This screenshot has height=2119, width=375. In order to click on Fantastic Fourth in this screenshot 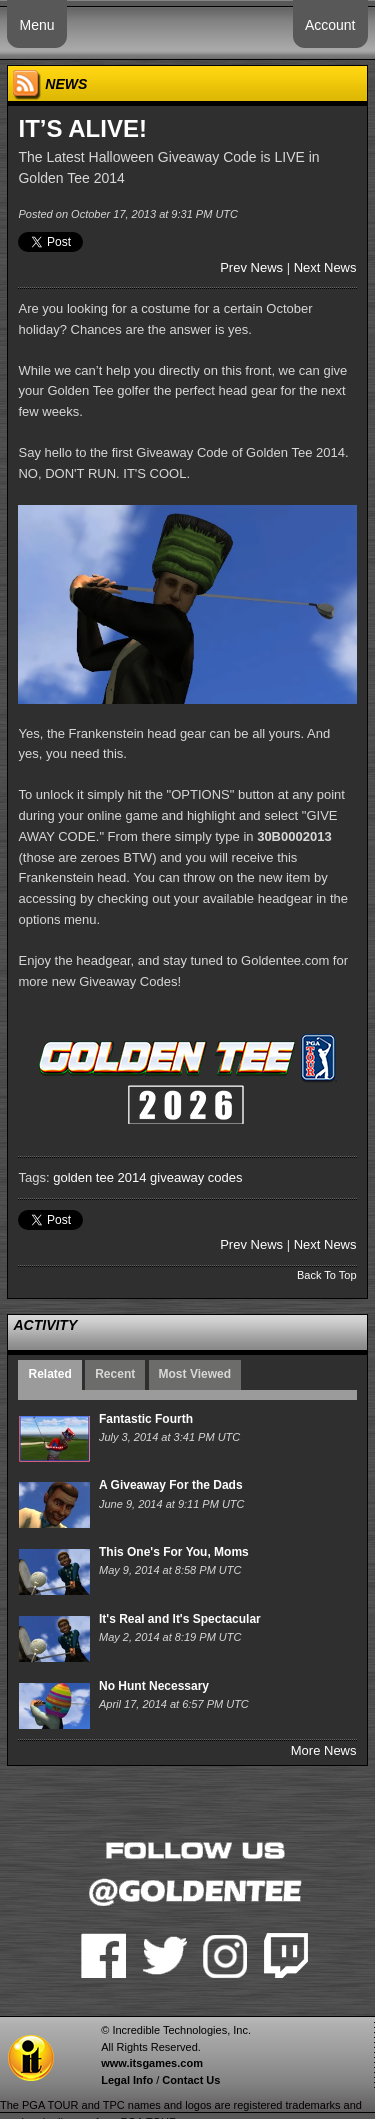, I will do `click(146, 1419)`.